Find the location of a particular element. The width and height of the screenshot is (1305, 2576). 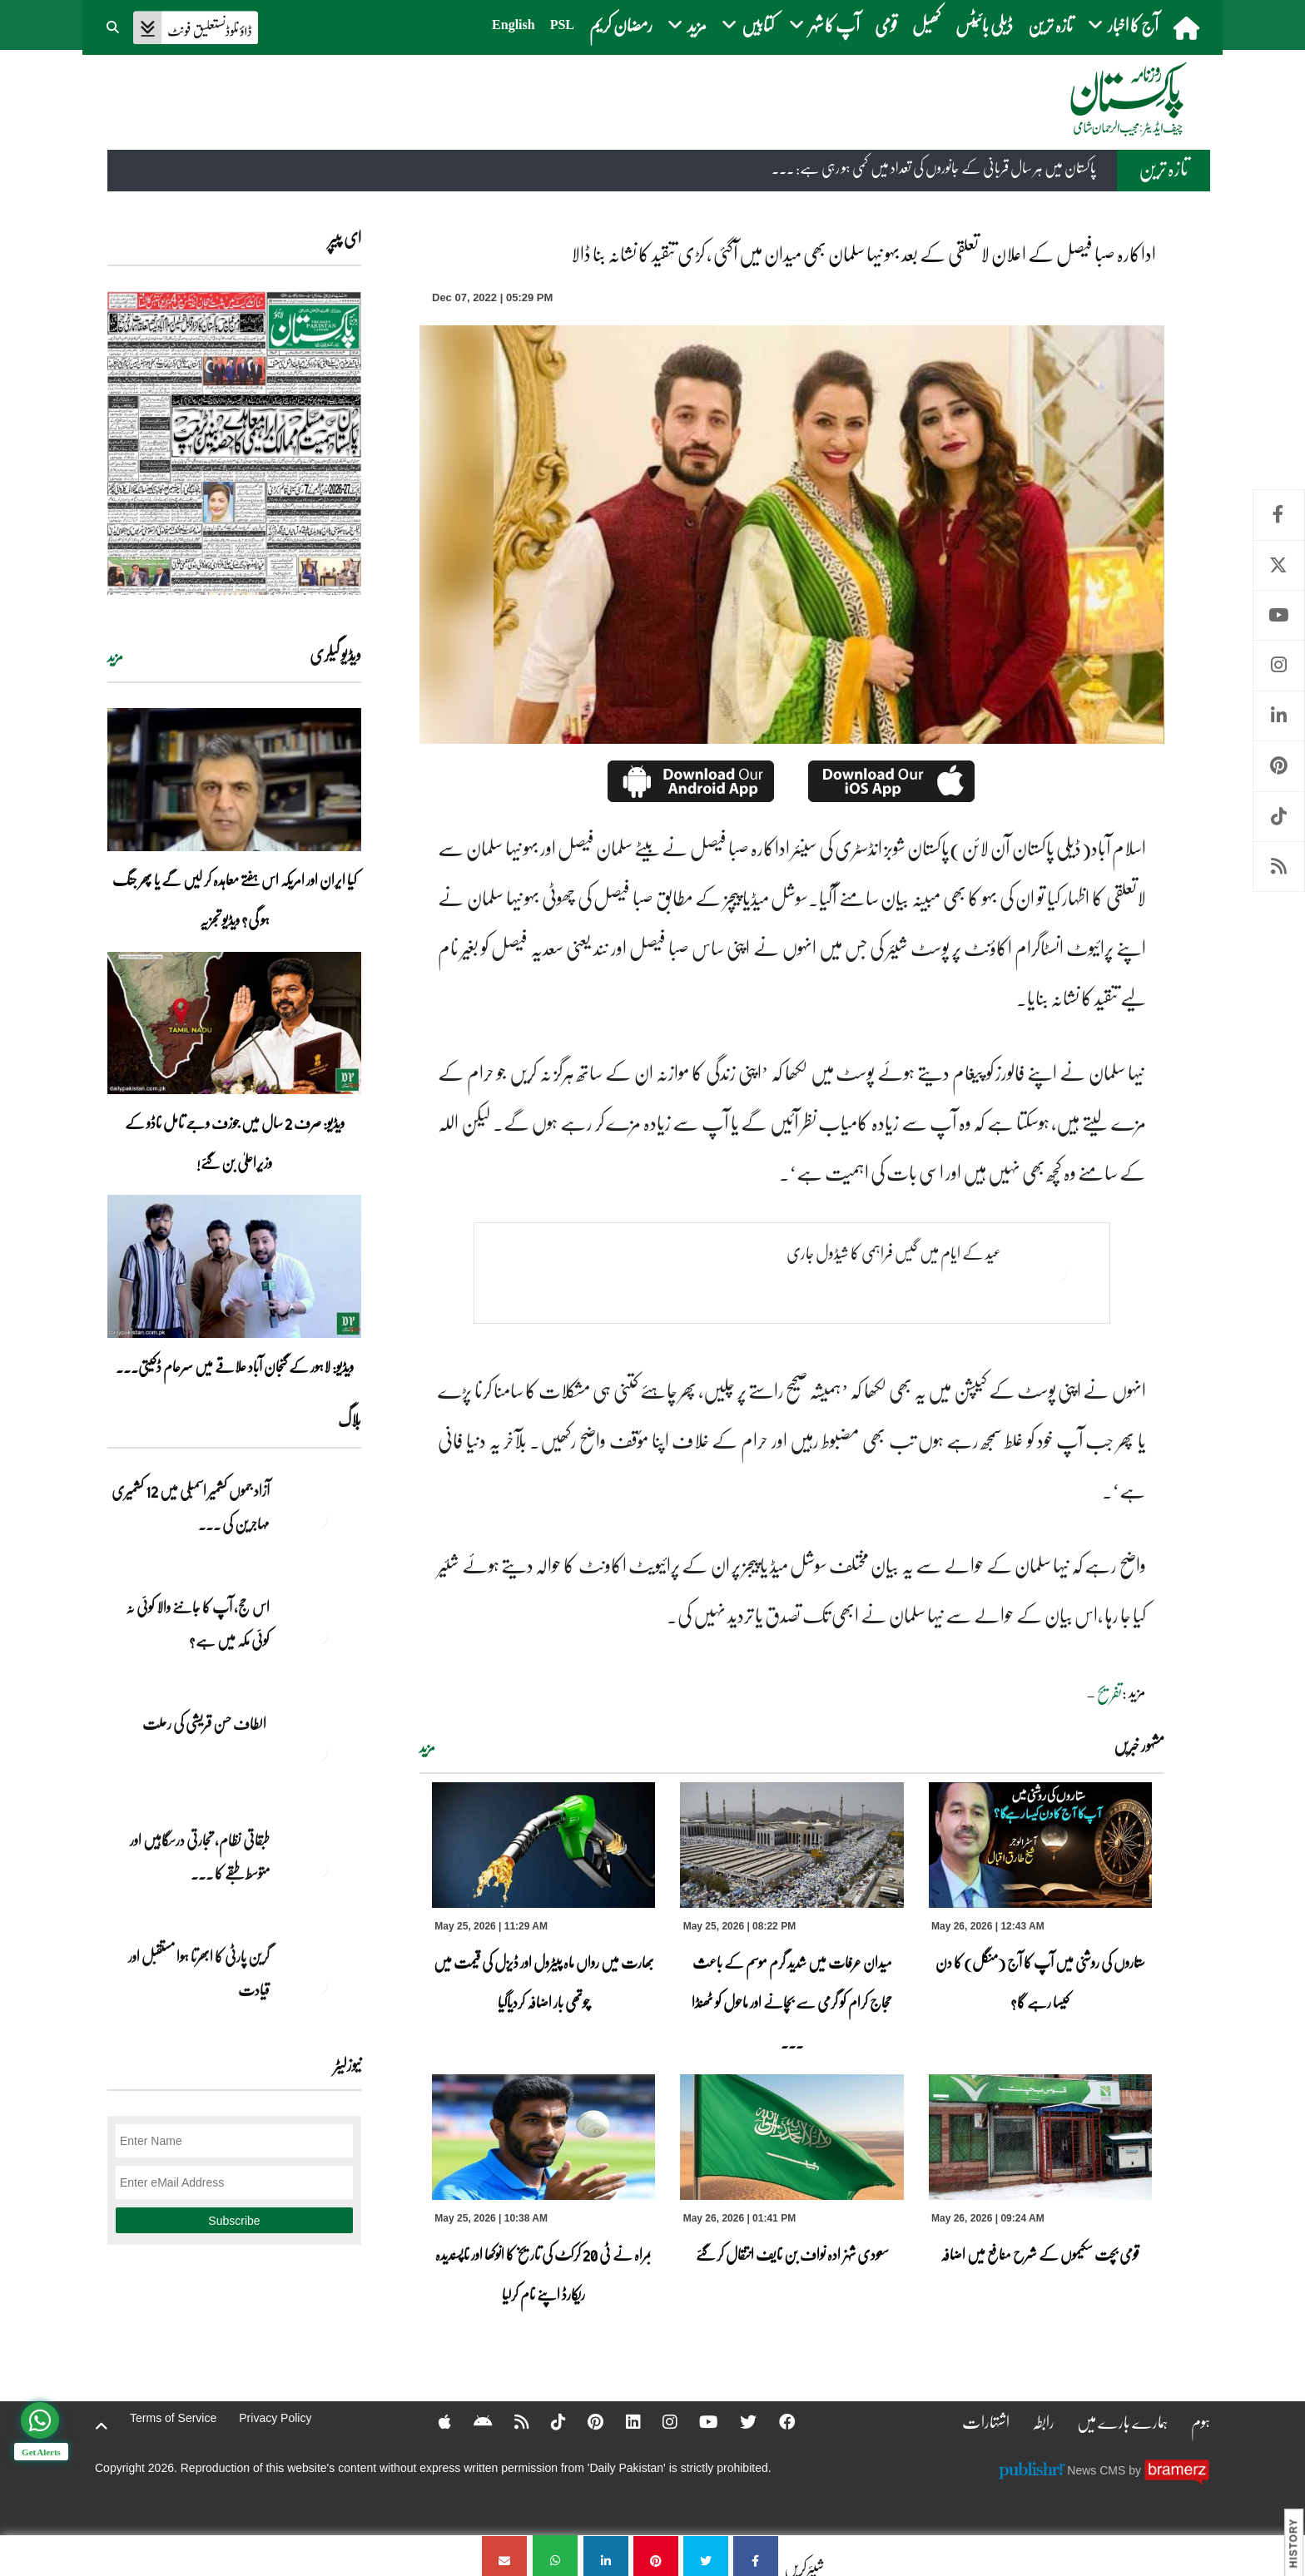

RSS is located at coordinates (1278, 866).